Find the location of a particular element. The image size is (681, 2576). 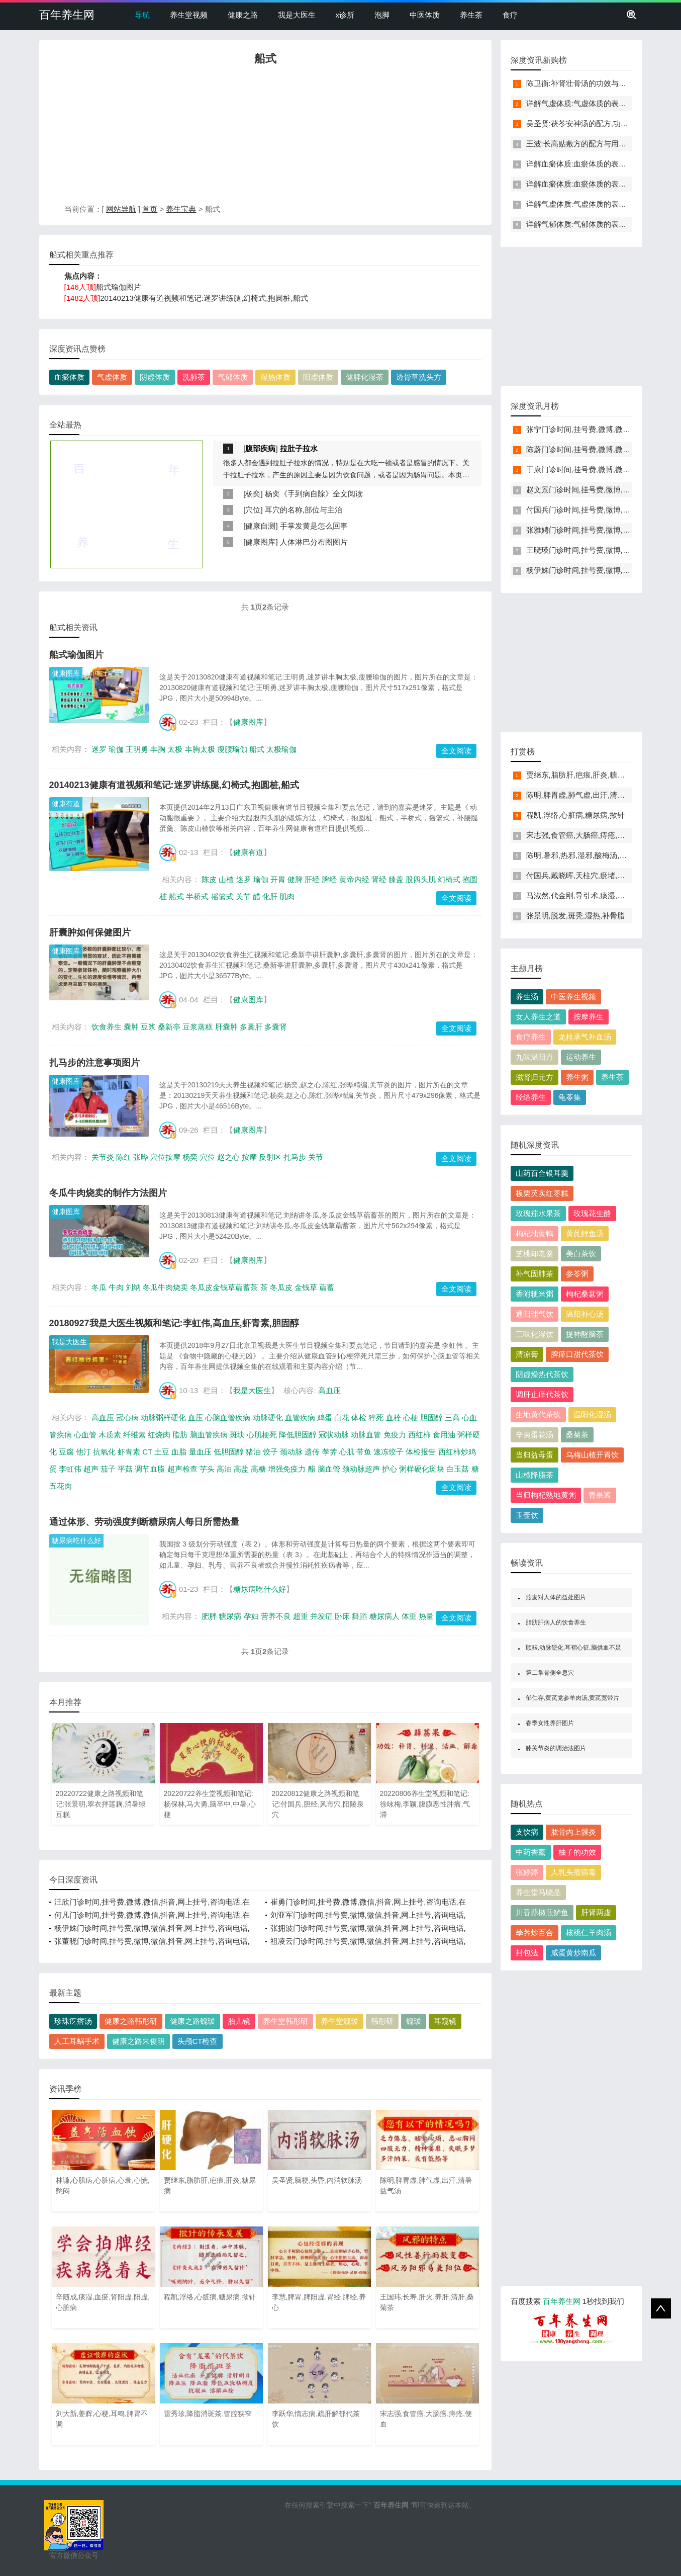

柚子的功效 is located at coordinates (577, 1852).